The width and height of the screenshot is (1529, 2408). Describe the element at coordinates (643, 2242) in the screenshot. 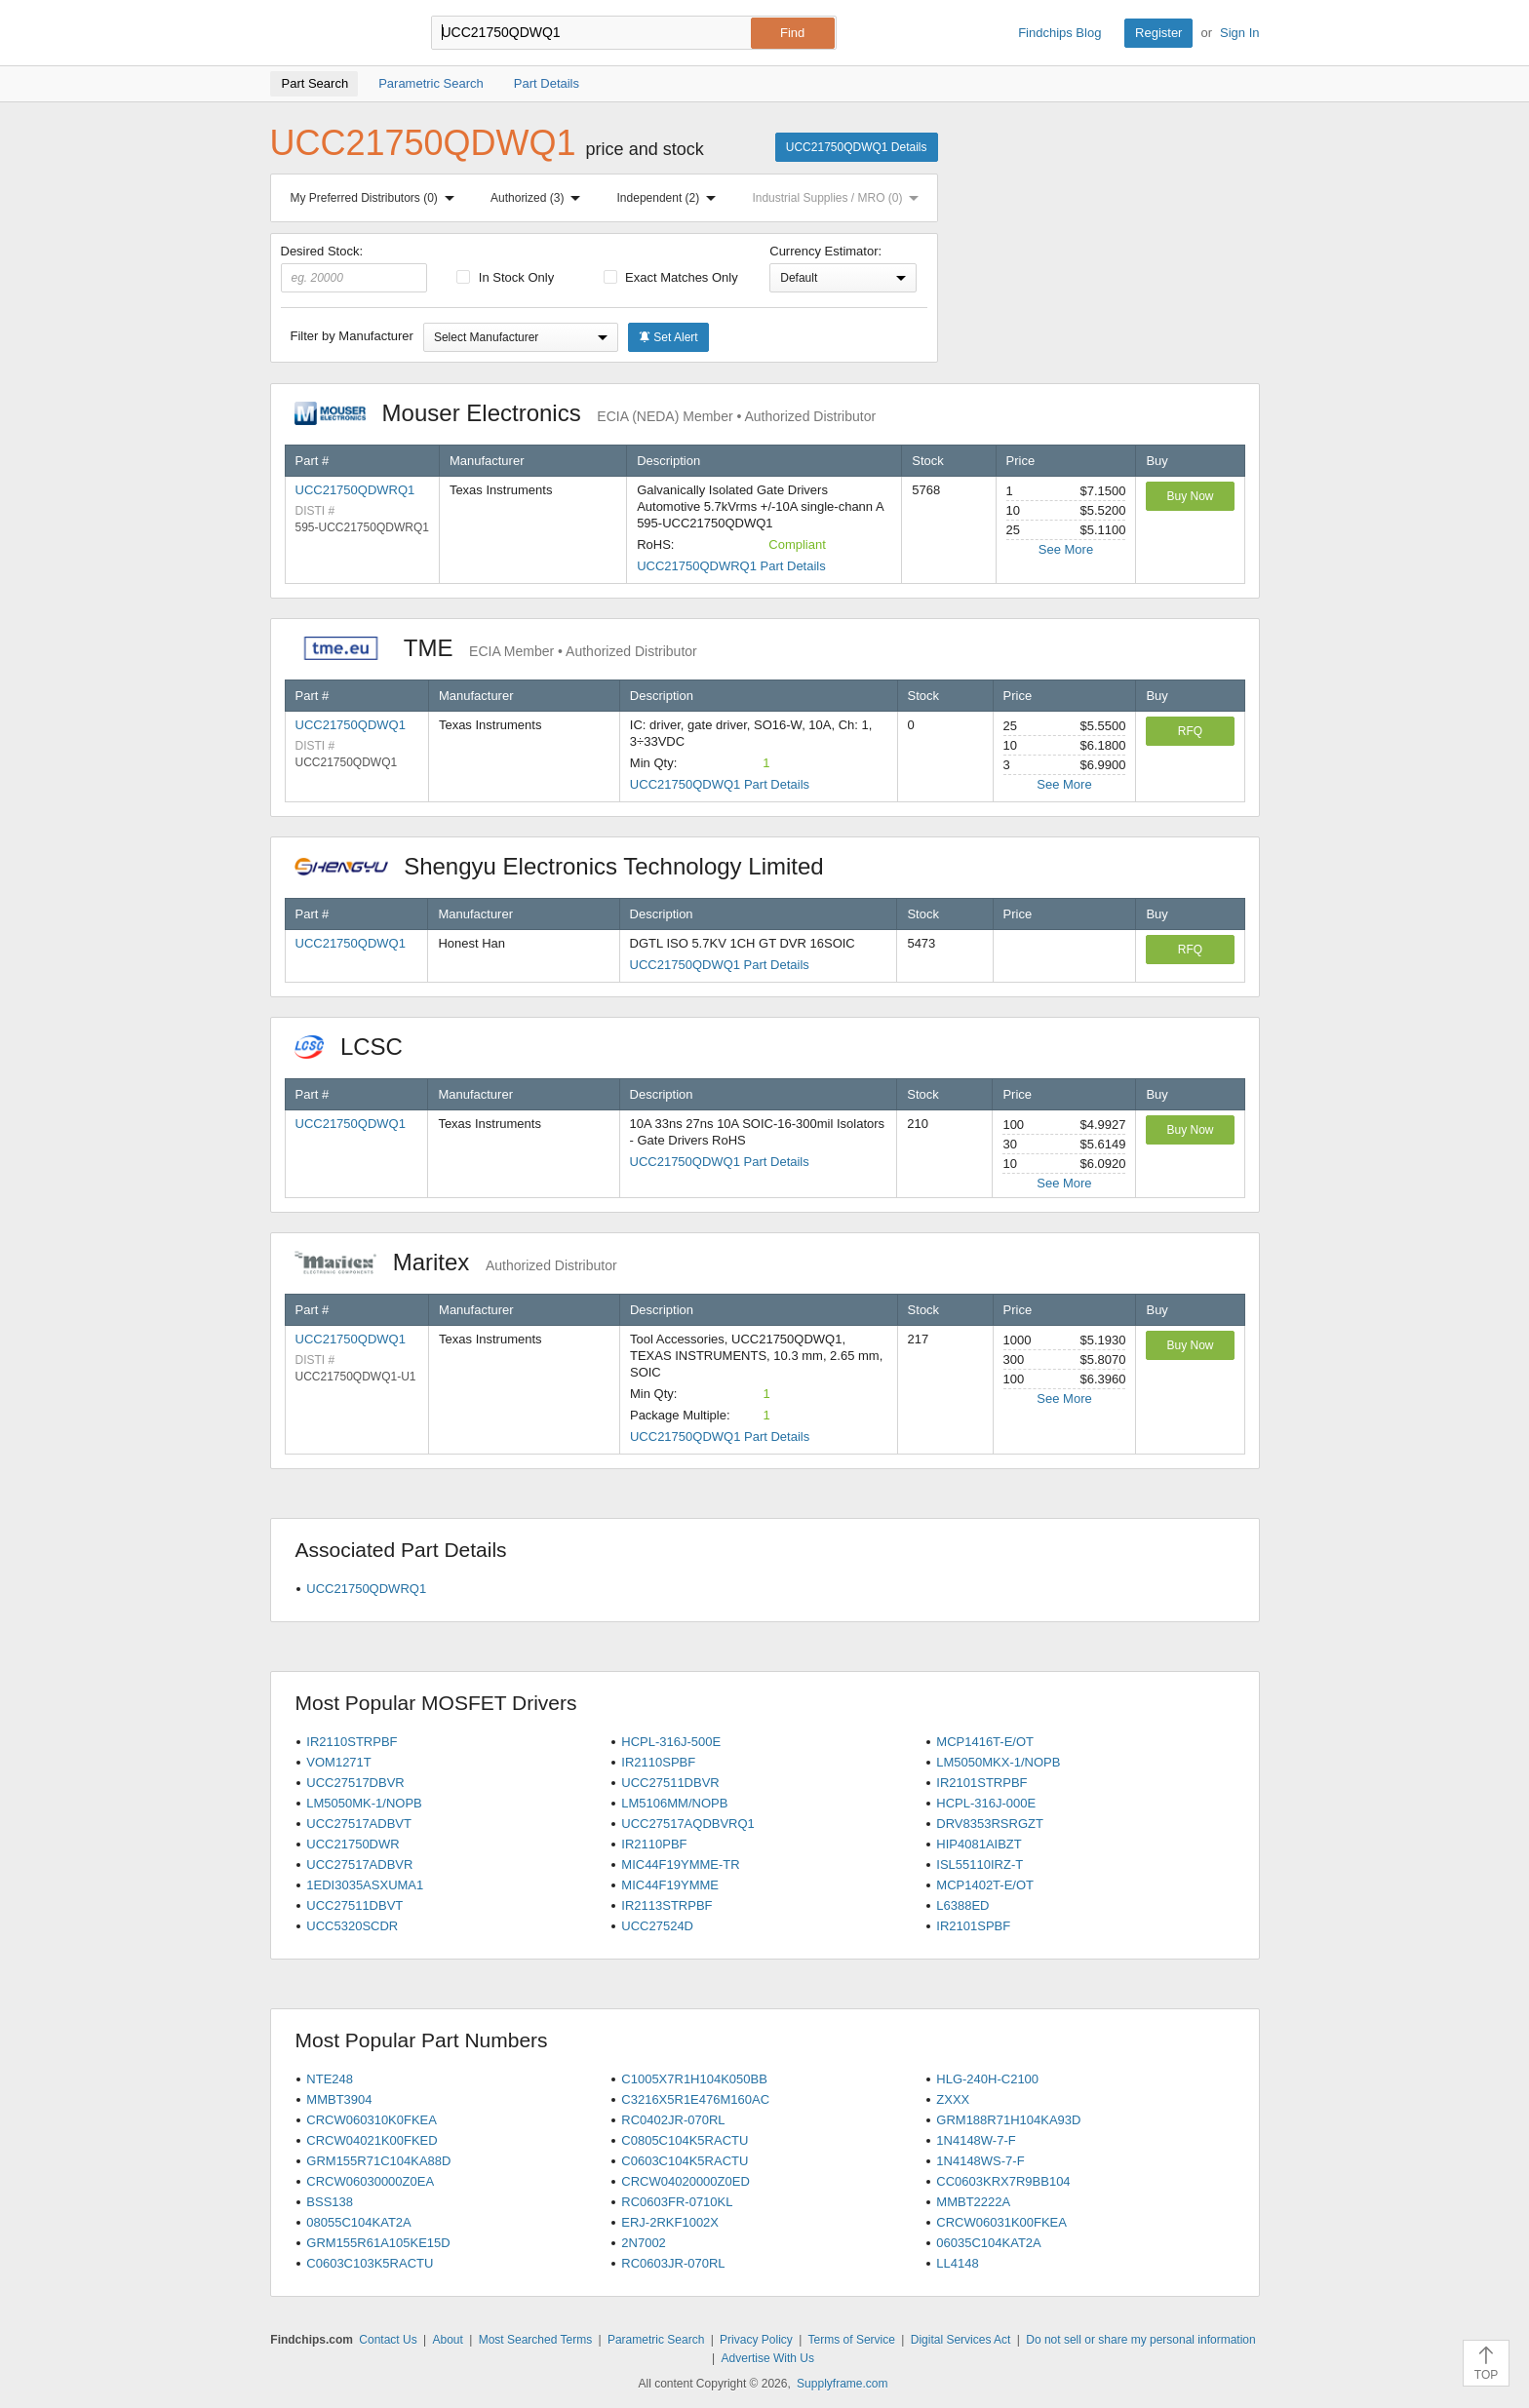

I see `2N7002` at that location.